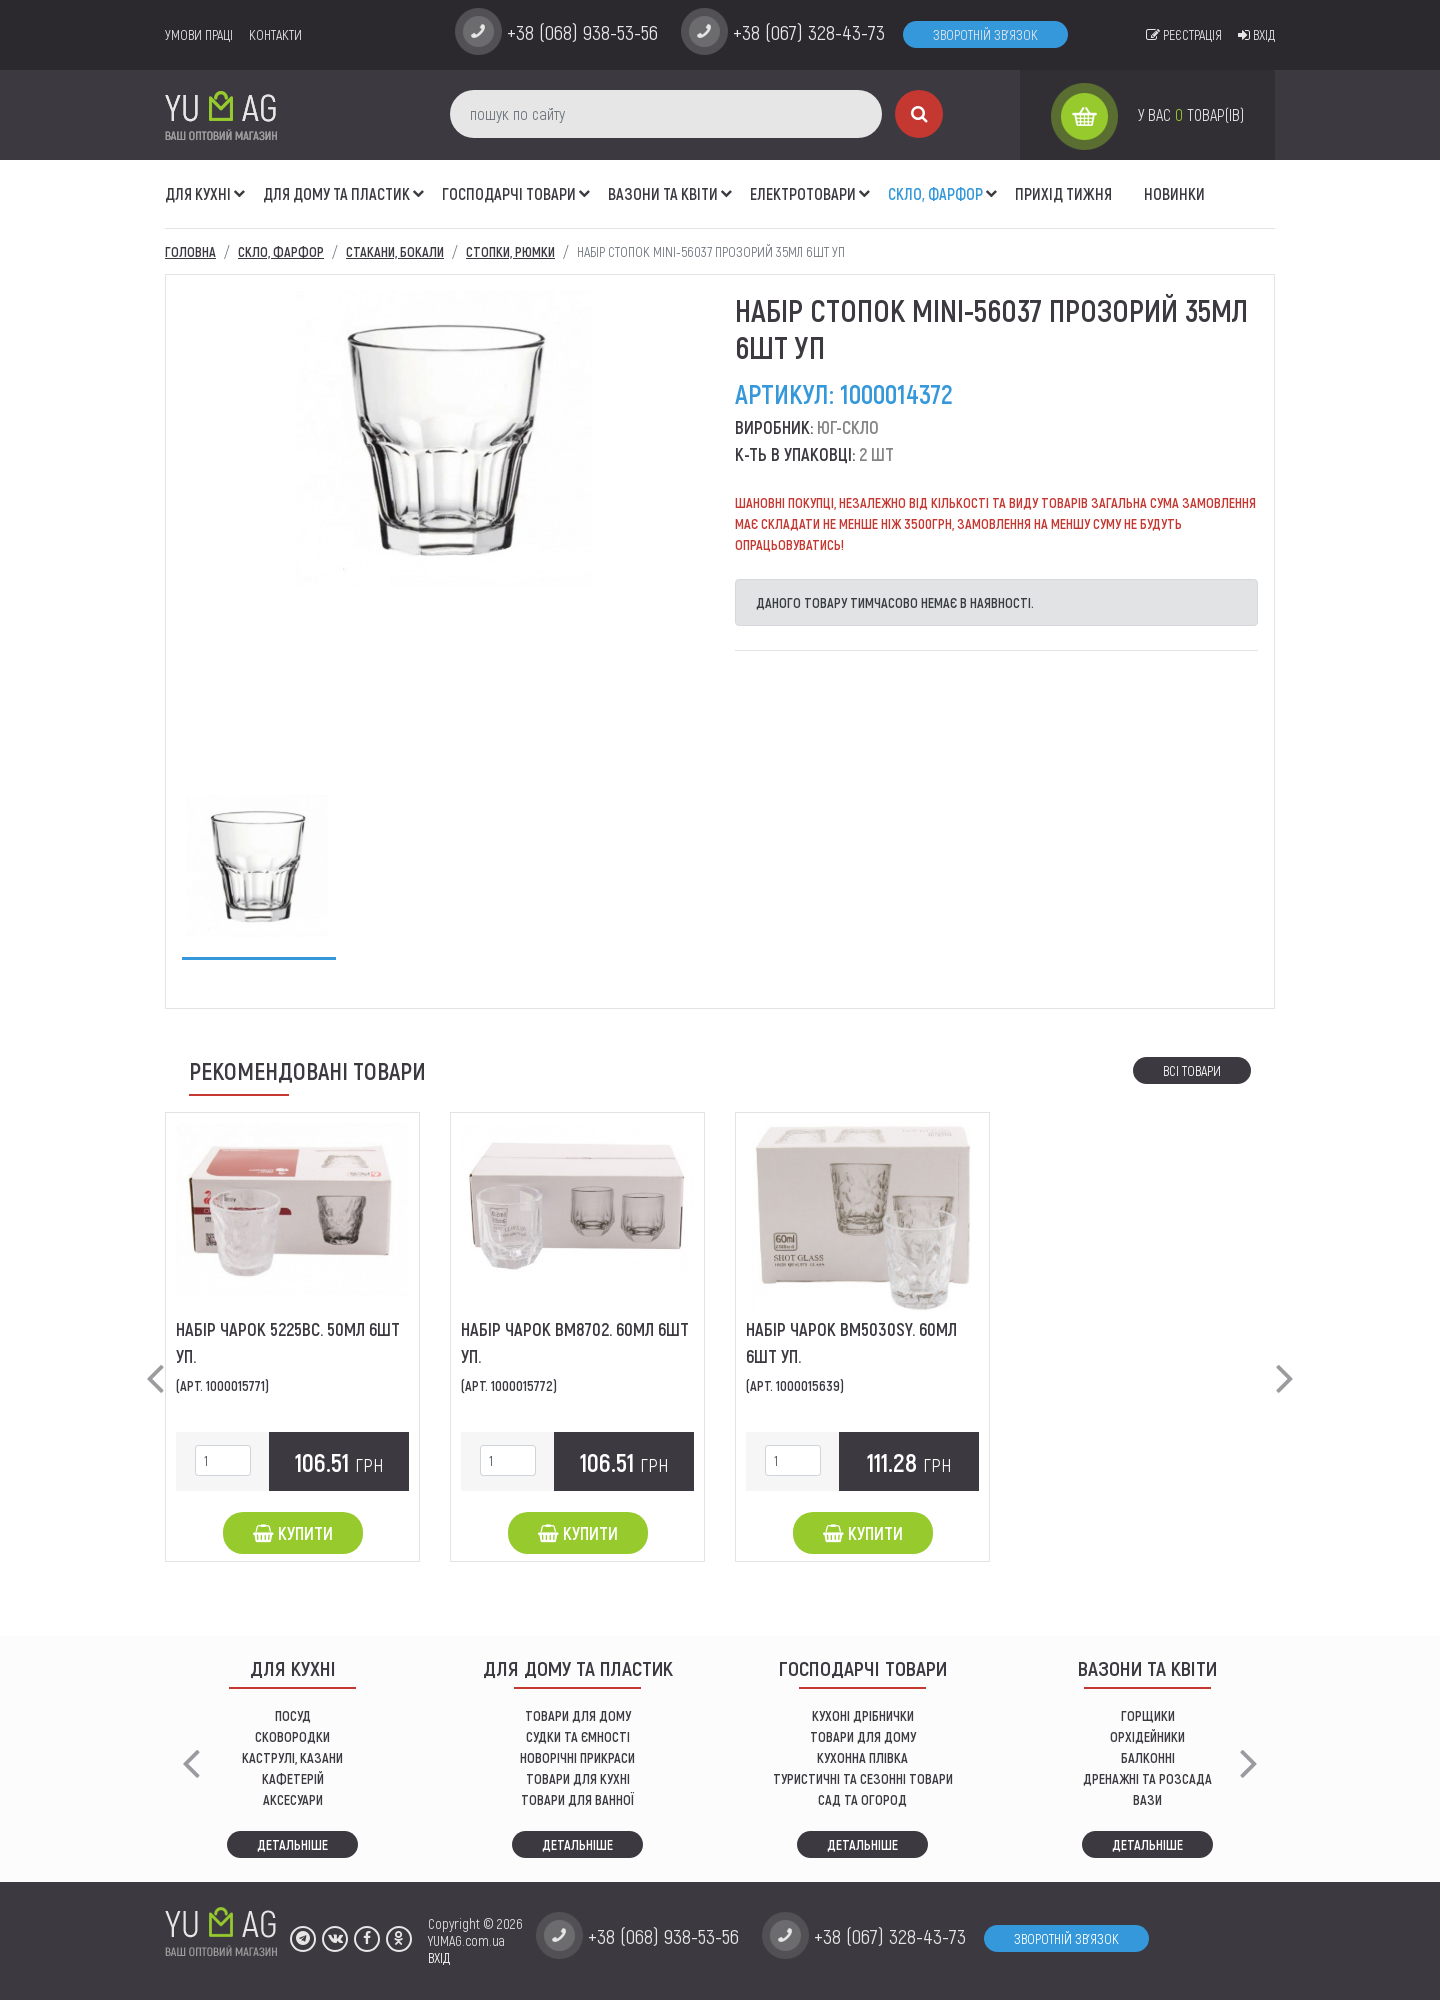 Image resolution: width=1440 pixels, height=2000 pixels. I want to click on КУХОННА ПЛІВКА, so click(862, 1757).